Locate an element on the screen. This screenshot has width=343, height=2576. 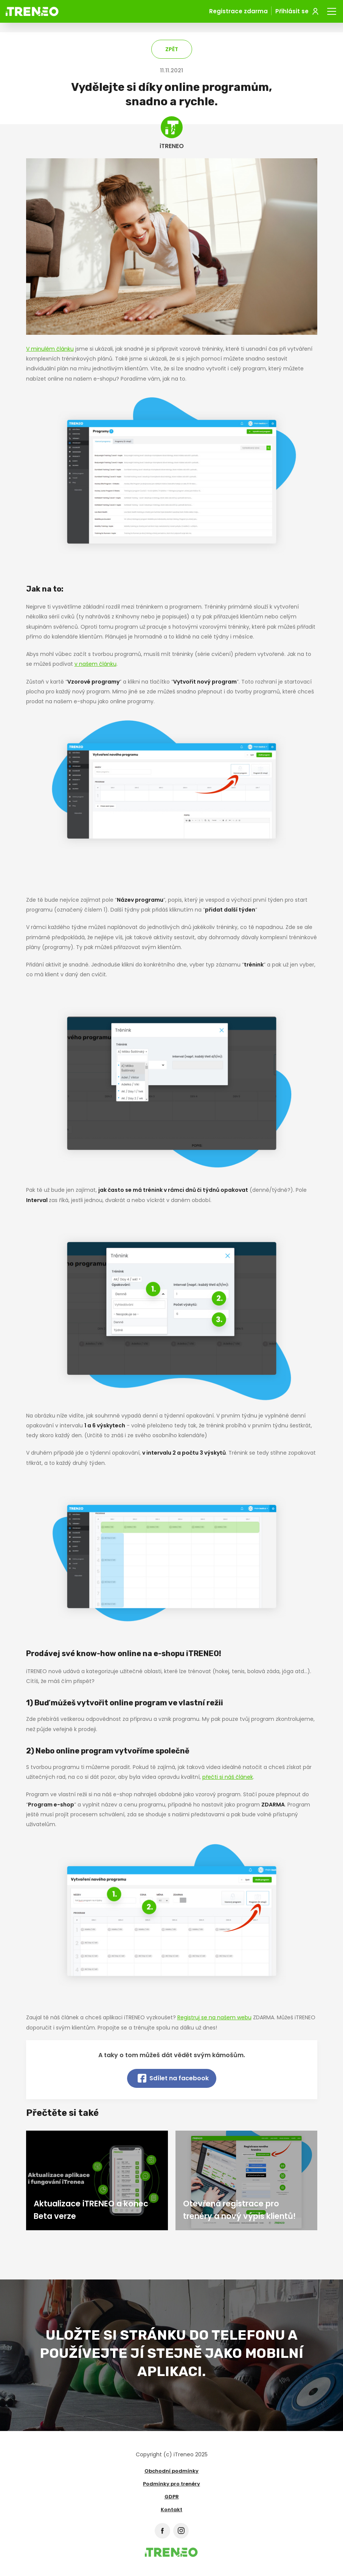
Zpět is located at coordinates (171, 49).